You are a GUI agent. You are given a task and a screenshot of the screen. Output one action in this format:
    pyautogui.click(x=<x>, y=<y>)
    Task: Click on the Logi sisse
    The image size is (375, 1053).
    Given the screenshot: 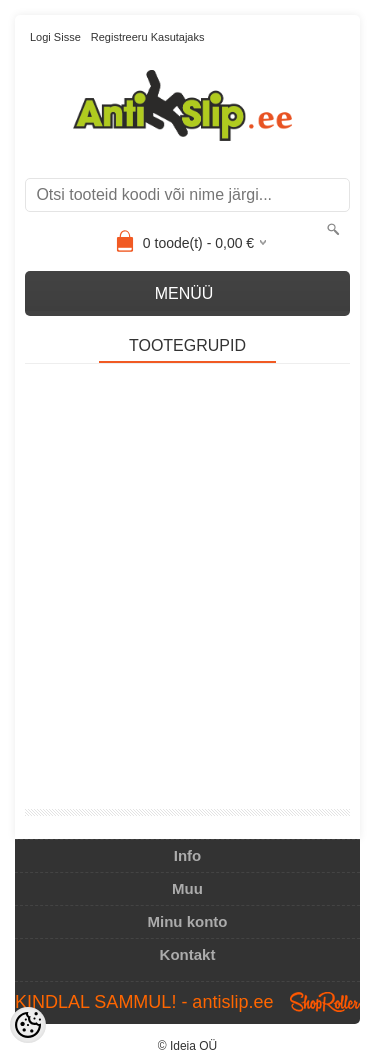 What is the action you would take?
    pyautogui.click(x=55, y=37)
    